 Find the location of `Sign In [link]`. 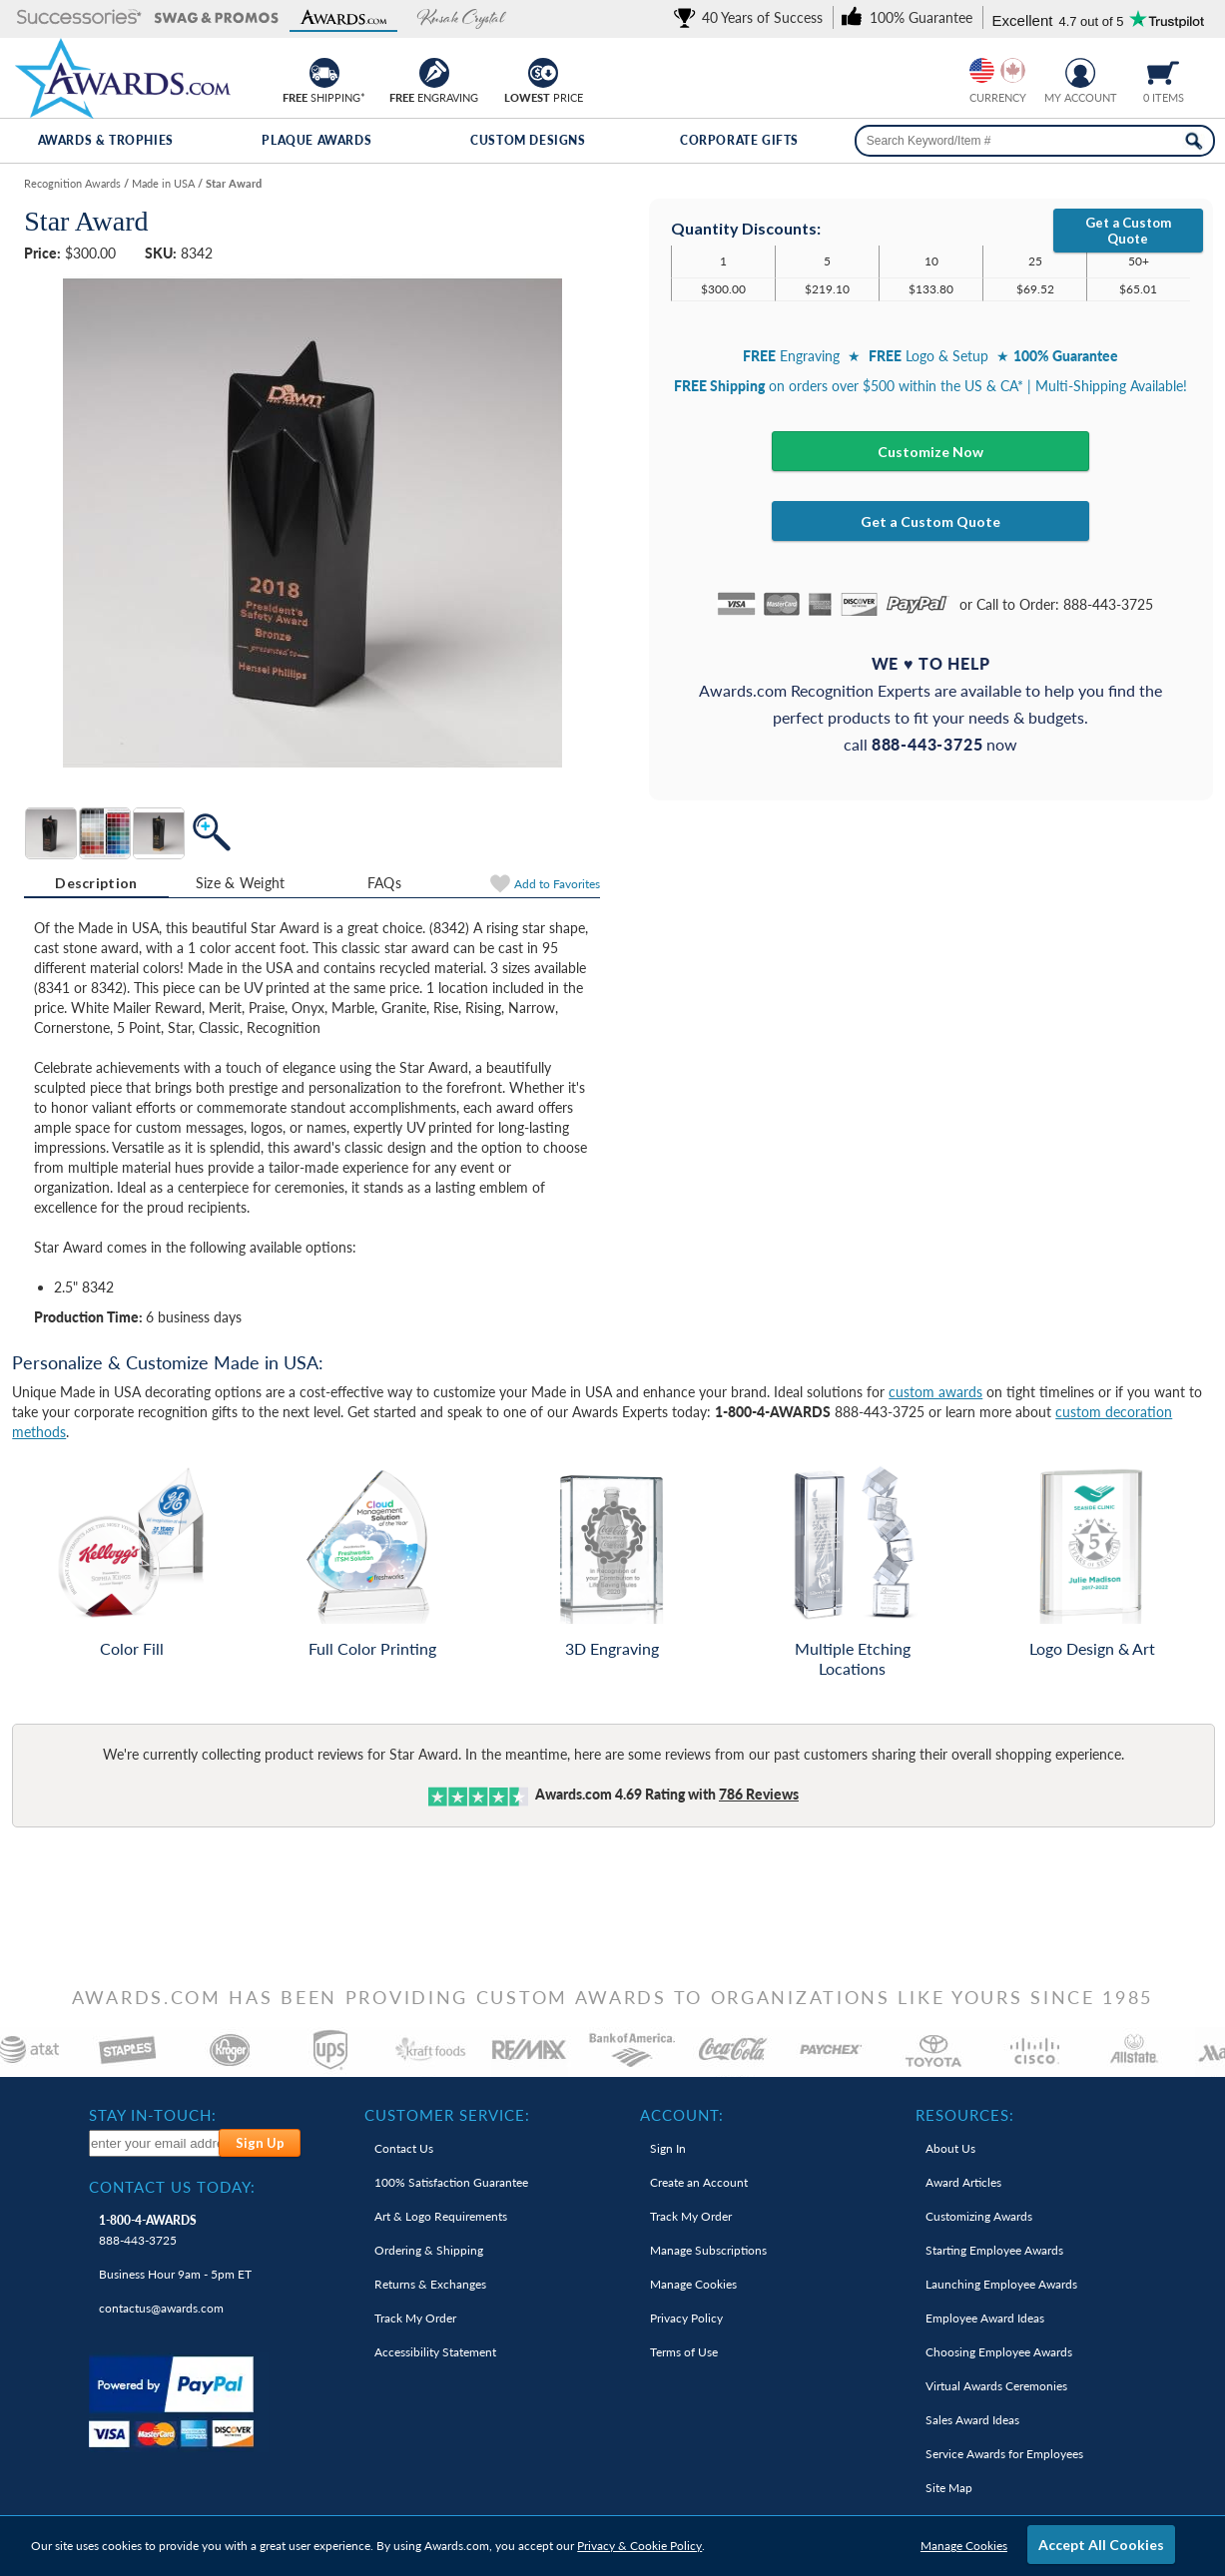

Sign In [link] is located at coordinates (668, 2148).